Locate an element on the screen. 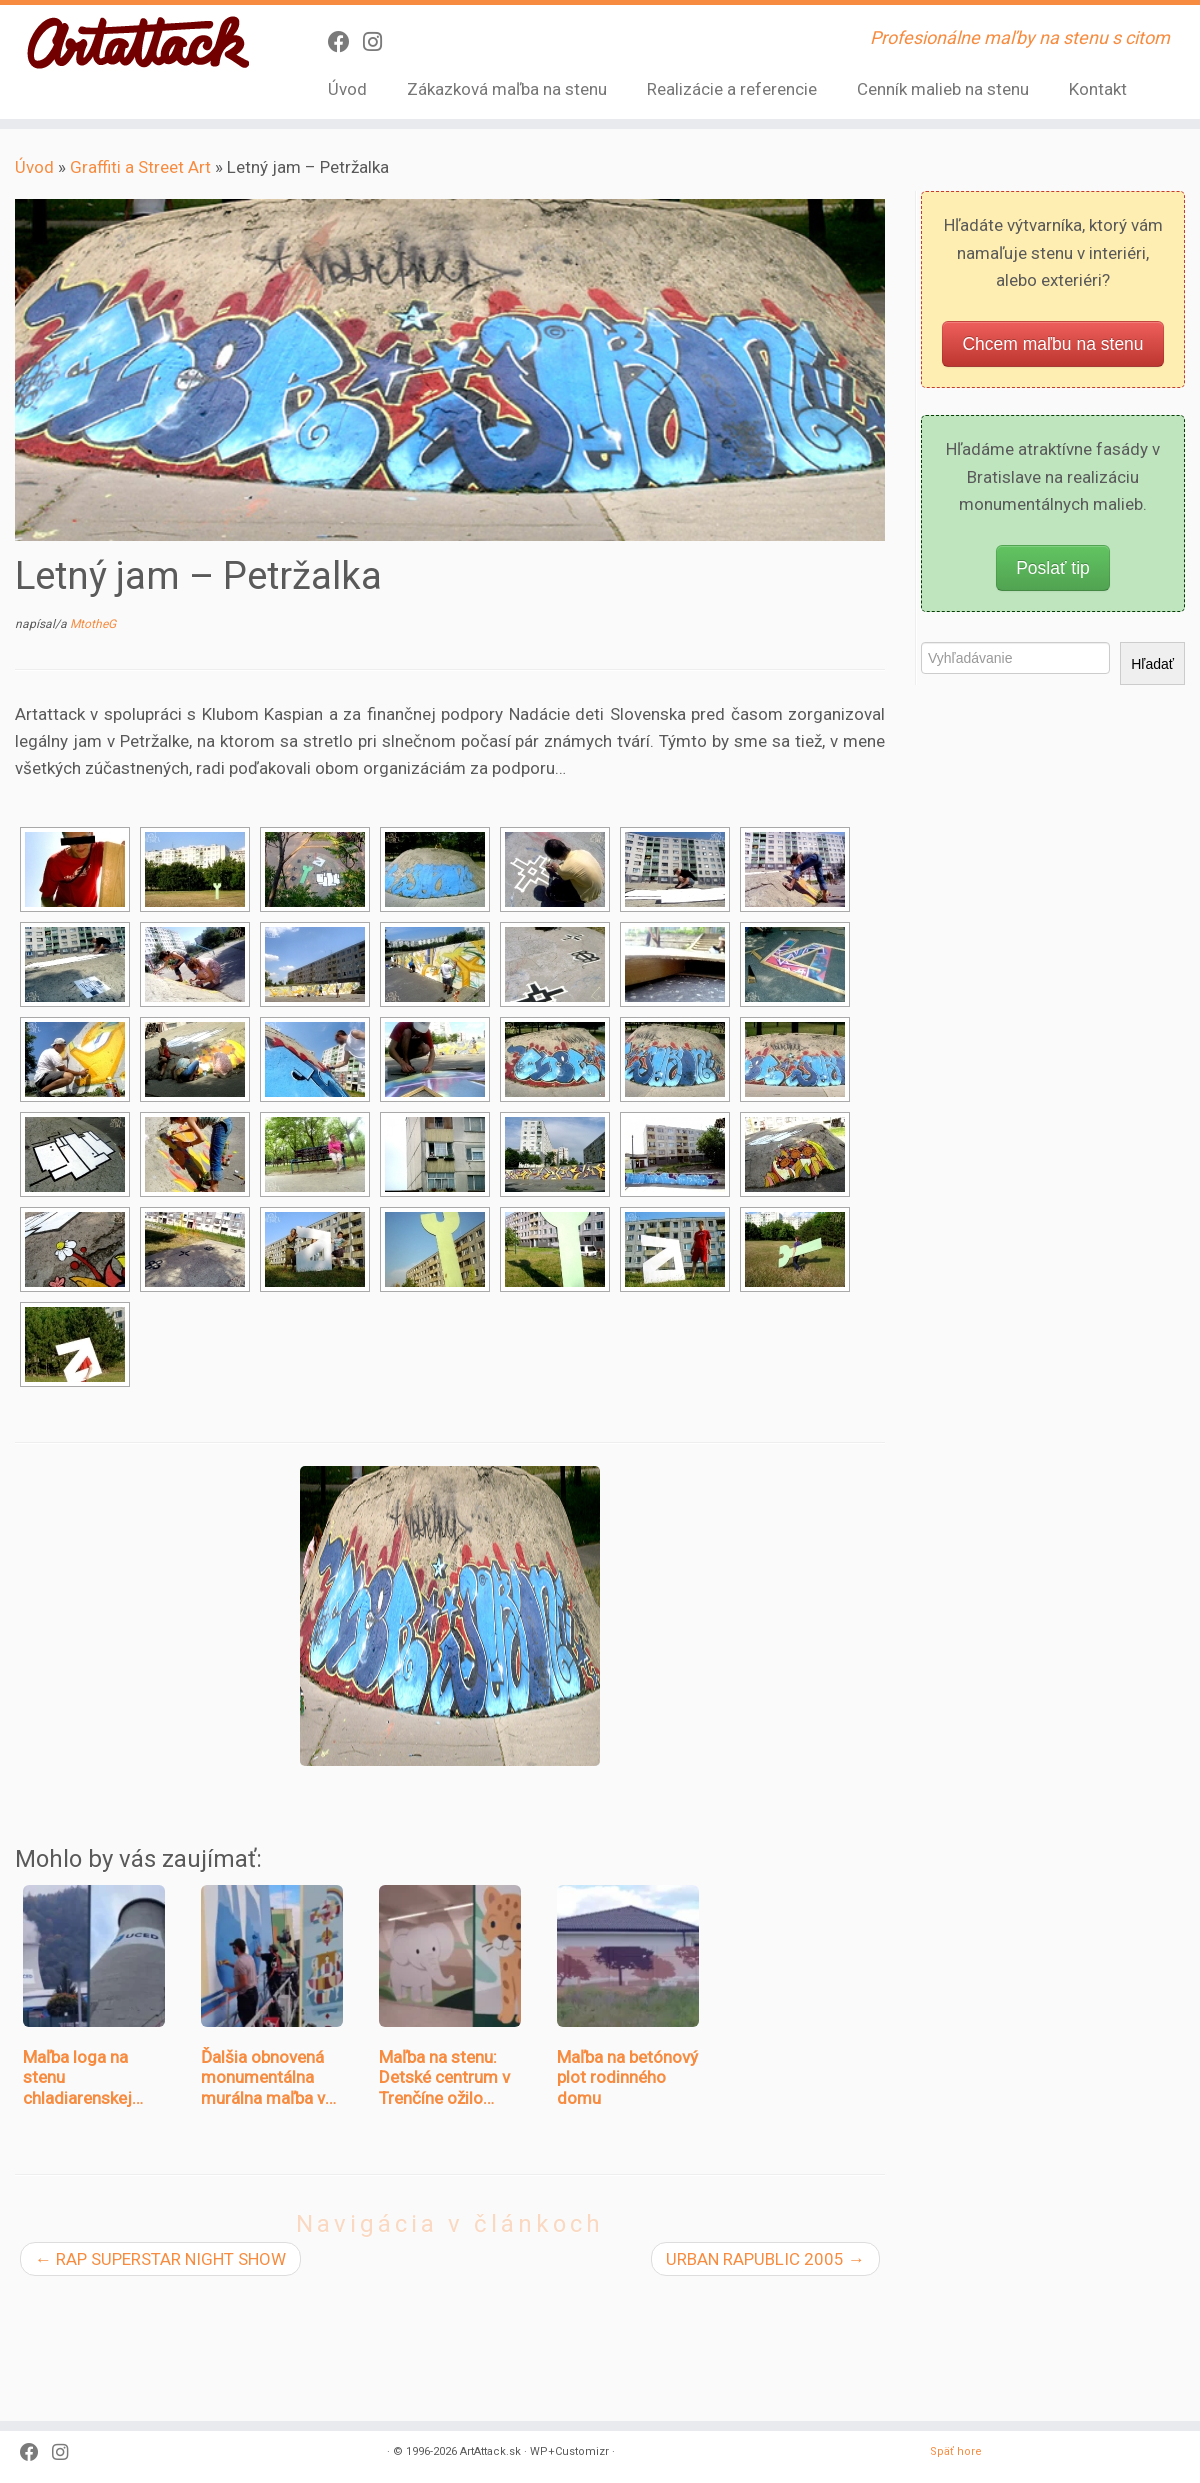 This screenshot has width=1200, height=2483. [ArtAttack.sk | Profesionálne maľby na stenu s citom] is located at coordinates (138, 44).